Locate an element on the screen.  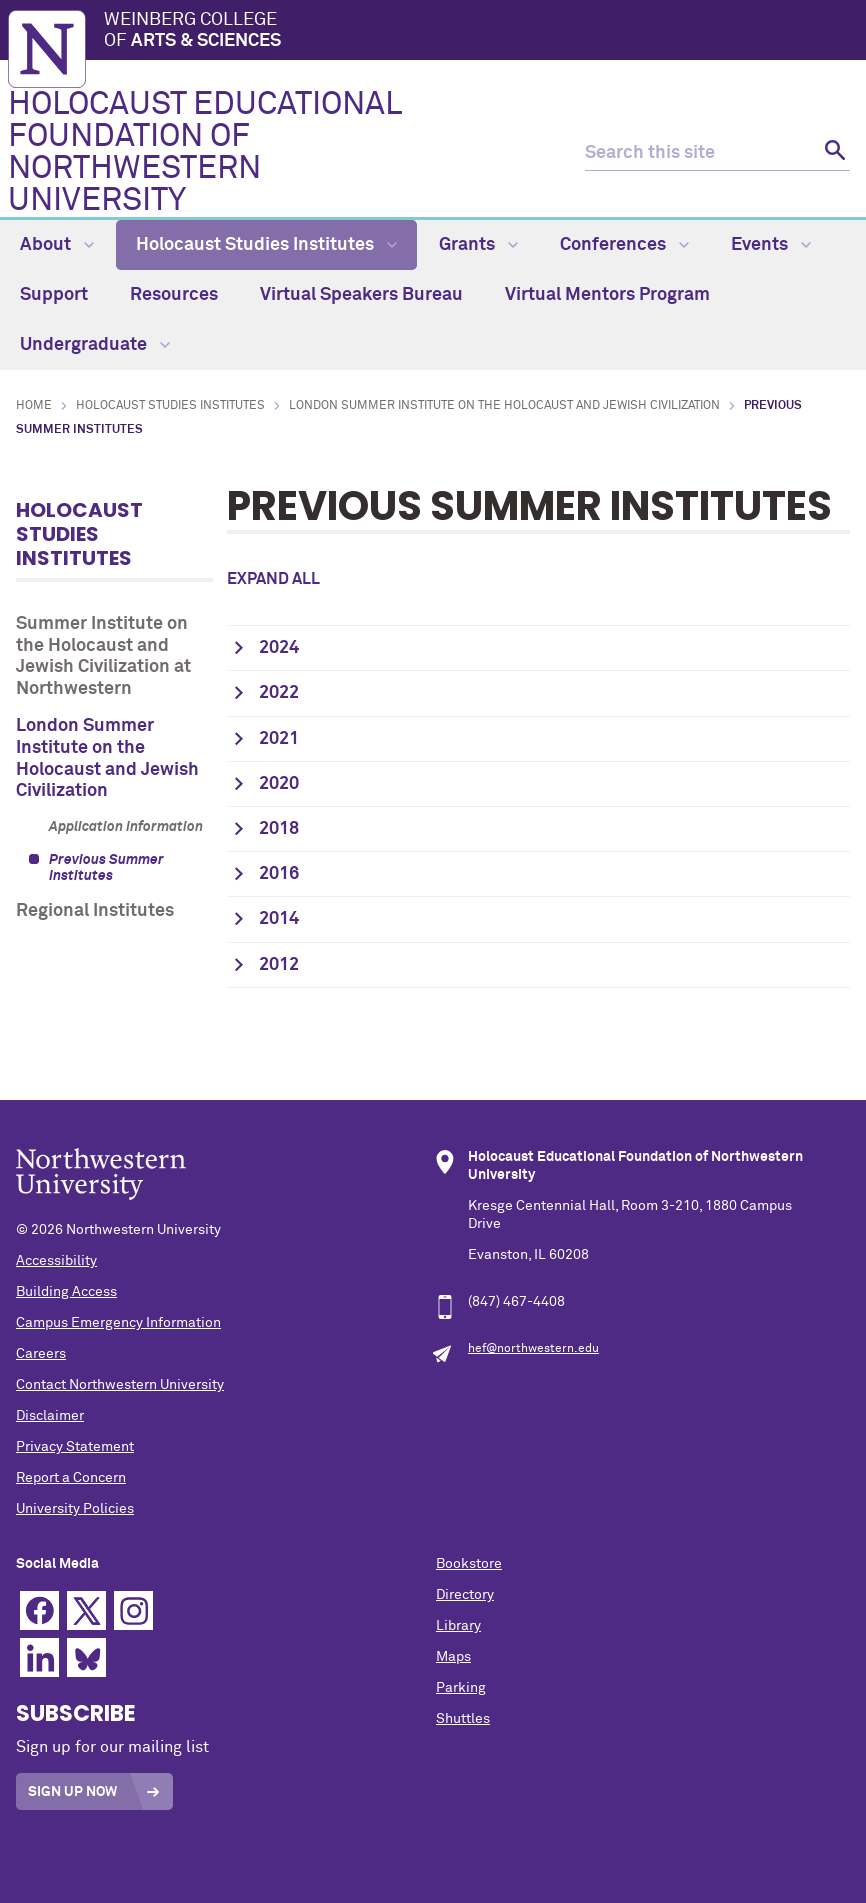
Parking is located at coordinates (461, 1688).